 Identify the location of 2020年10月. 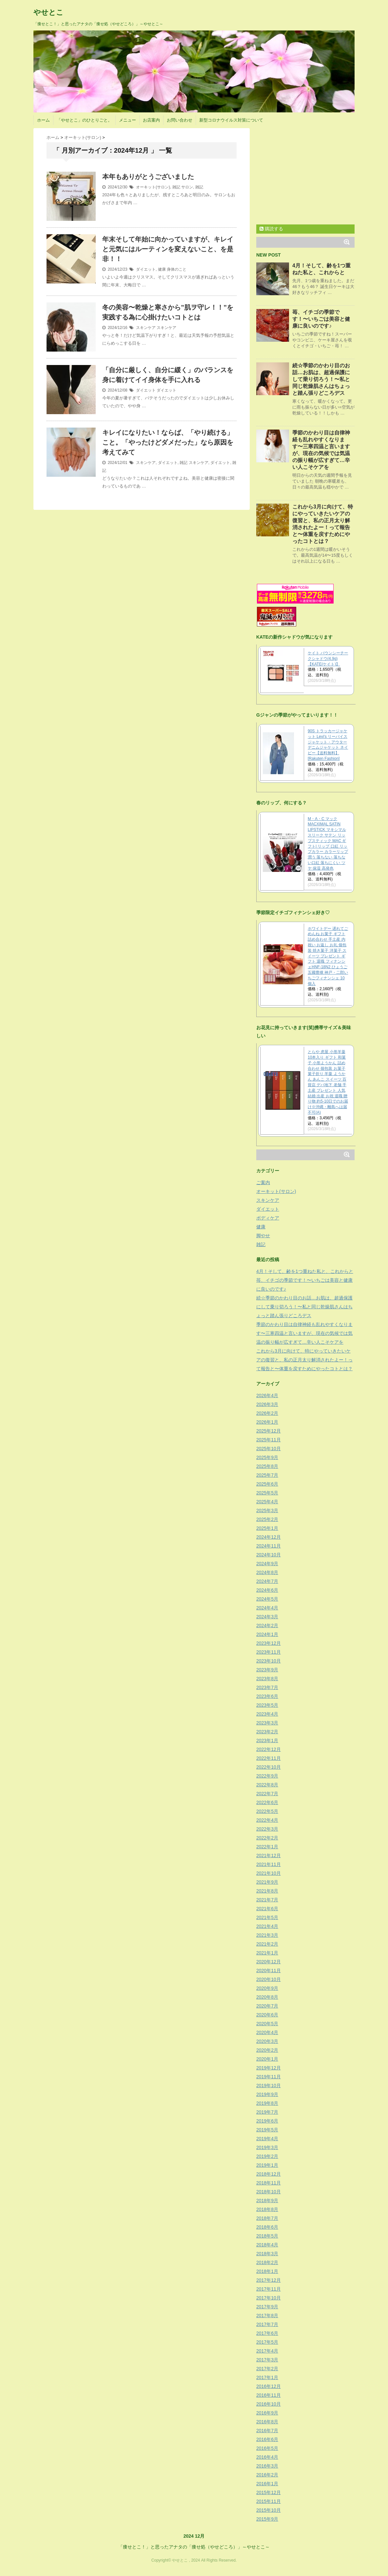
(268, 1979).